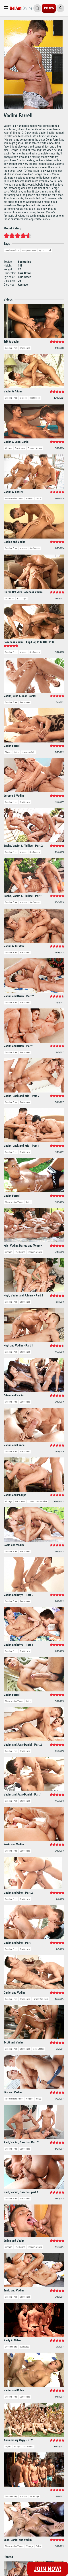 The width and height of the screenshot is (68, 2576). I want to click on Solos, so click(38, 498).